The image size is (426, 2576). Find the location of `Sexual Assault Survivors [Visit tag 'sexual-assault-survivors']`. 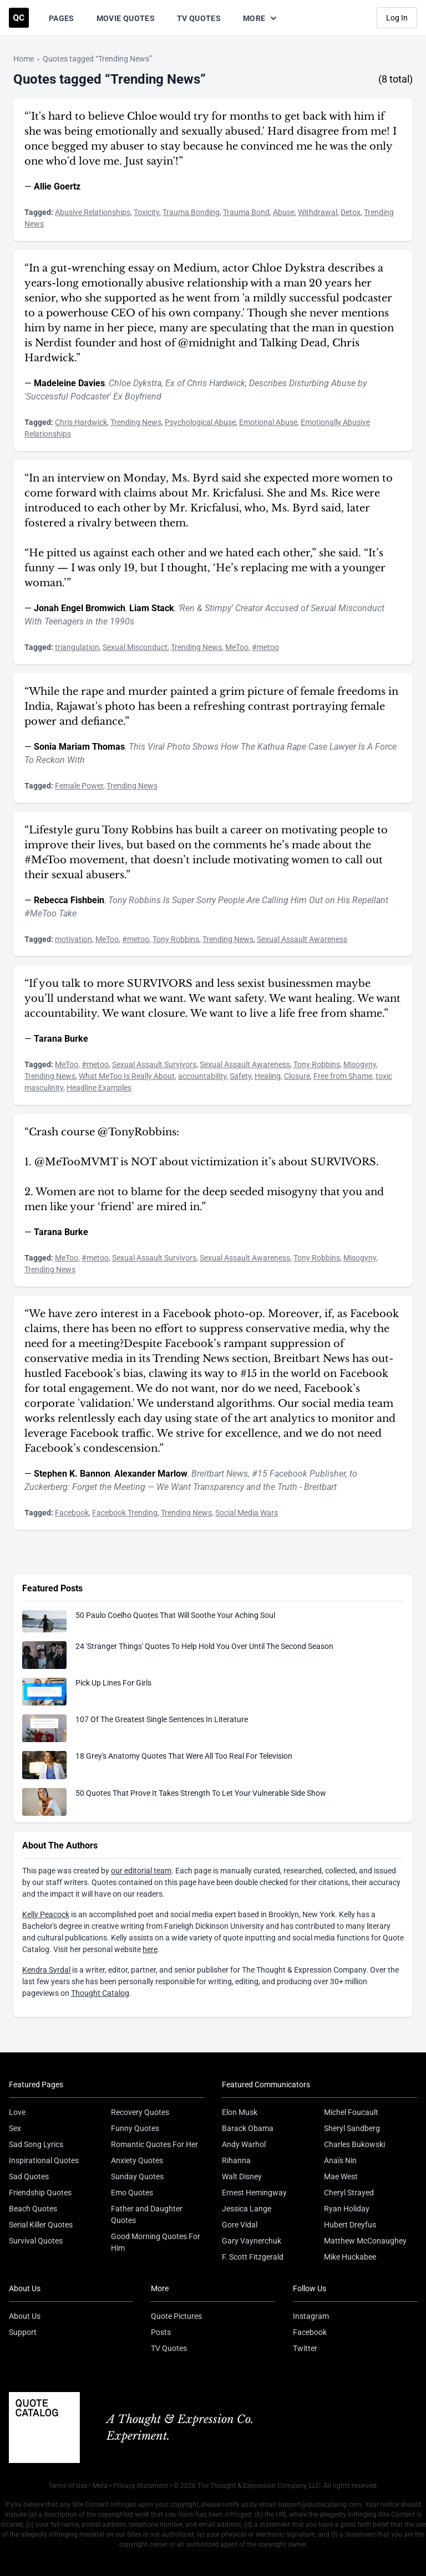

Sexual Assault Survivors [Visit tag 'sexual-assault-survivors'] is located at coordinates (154, 1064).